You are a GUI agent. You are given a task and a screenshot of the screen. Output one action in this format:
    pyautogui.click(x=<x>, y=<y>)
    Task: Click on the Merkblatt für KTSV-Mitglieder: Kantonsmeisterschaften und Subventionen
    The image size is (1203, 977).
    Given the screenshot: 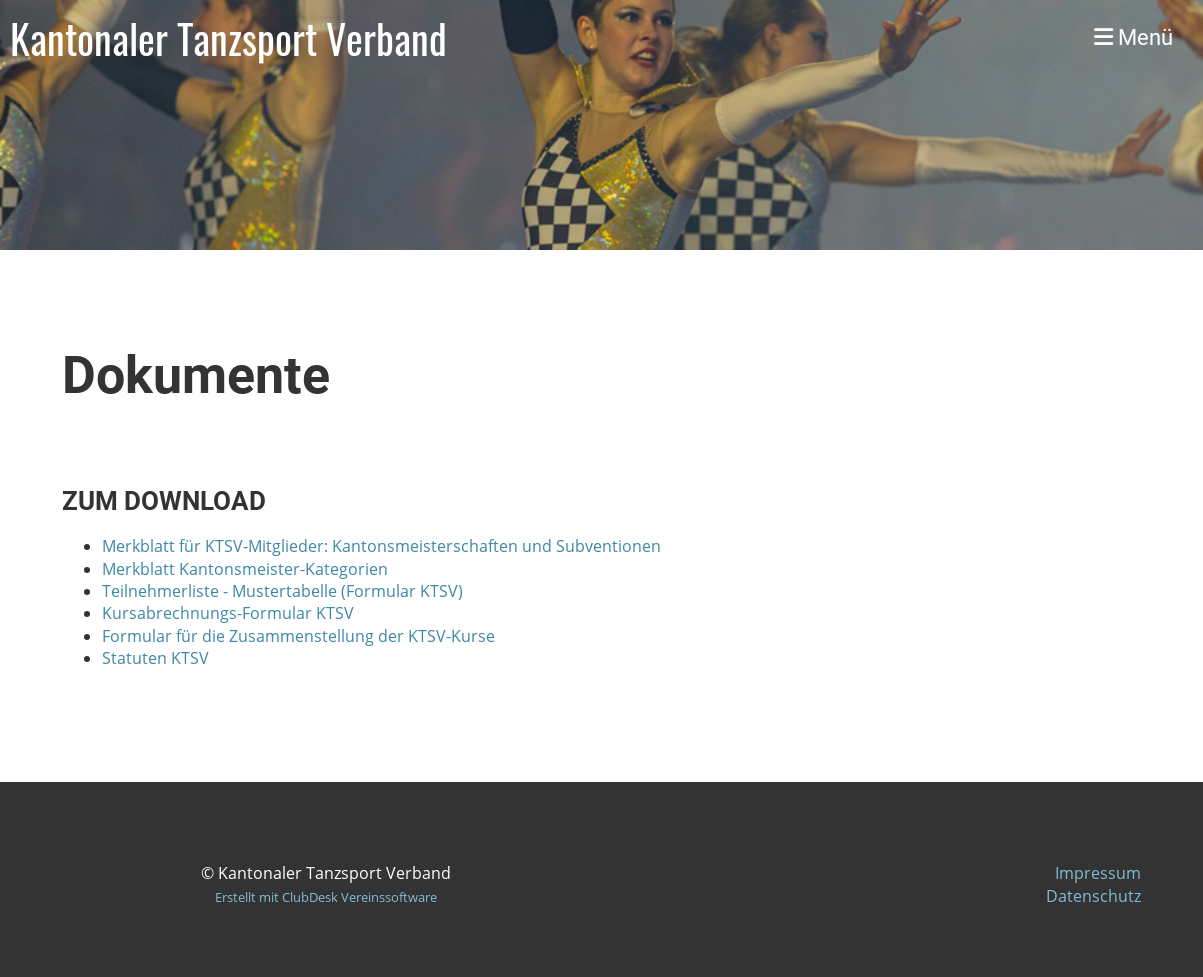 What is the action you would take?
    pyautogui.click(x=381, y=546)
    